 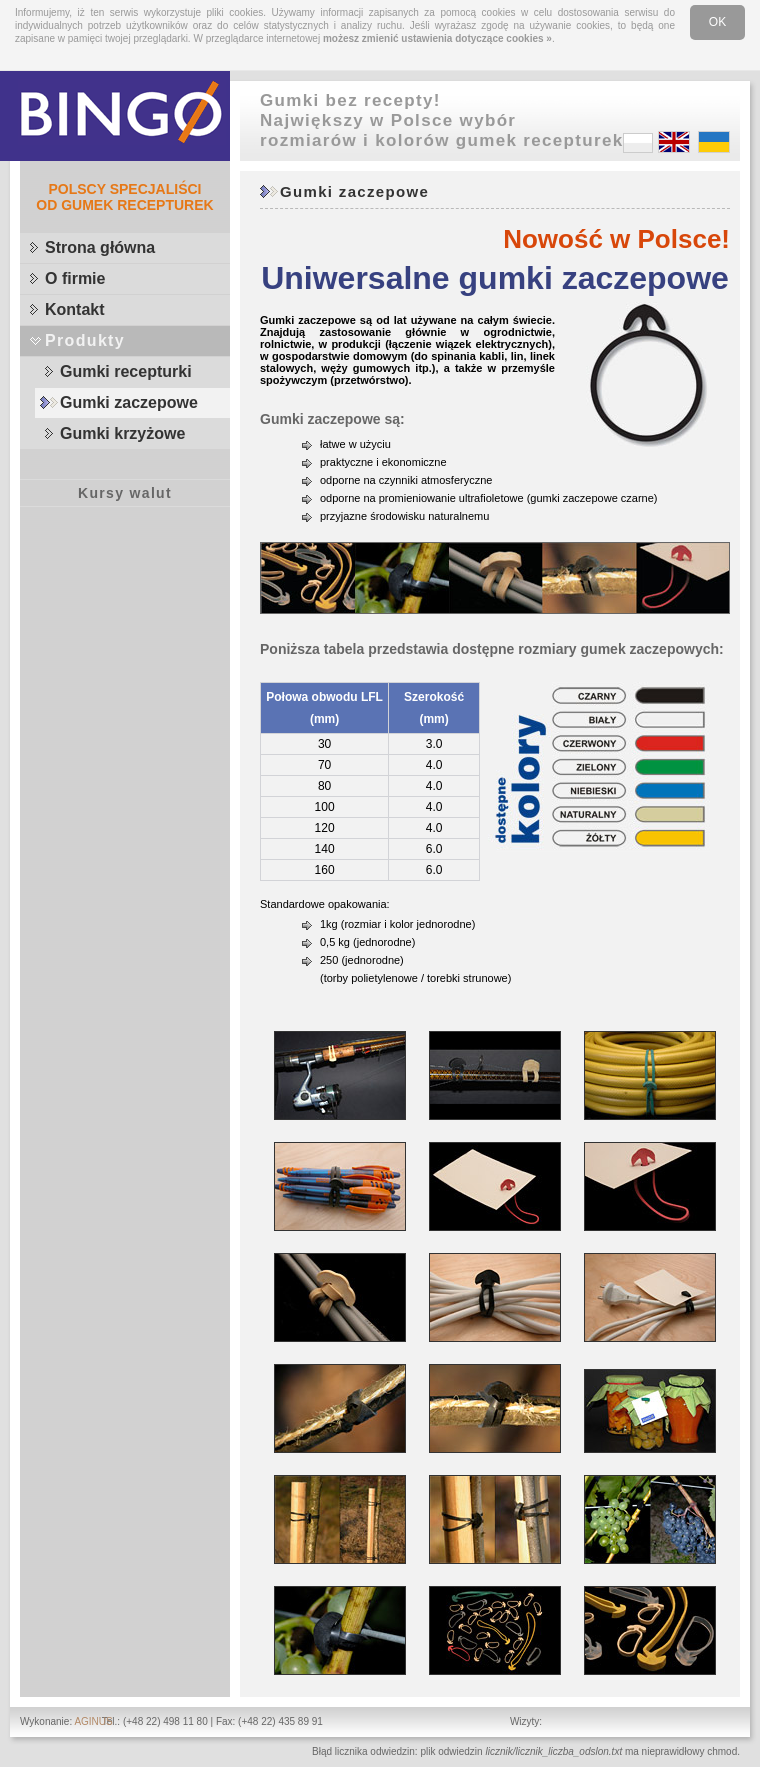 What do you see at coordinates (126, 371) in the screenshot?
I see `Gumki recepturki` at bounding box center [126, 371].